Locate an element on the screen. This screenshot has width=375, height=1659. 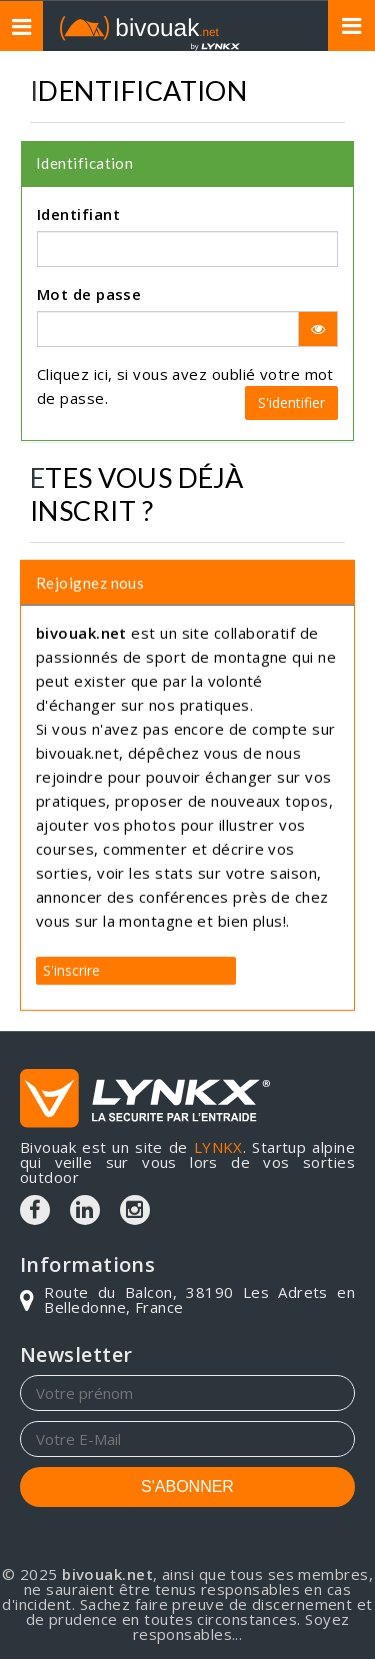
LYNKX is located at coordinates (218, 1147).